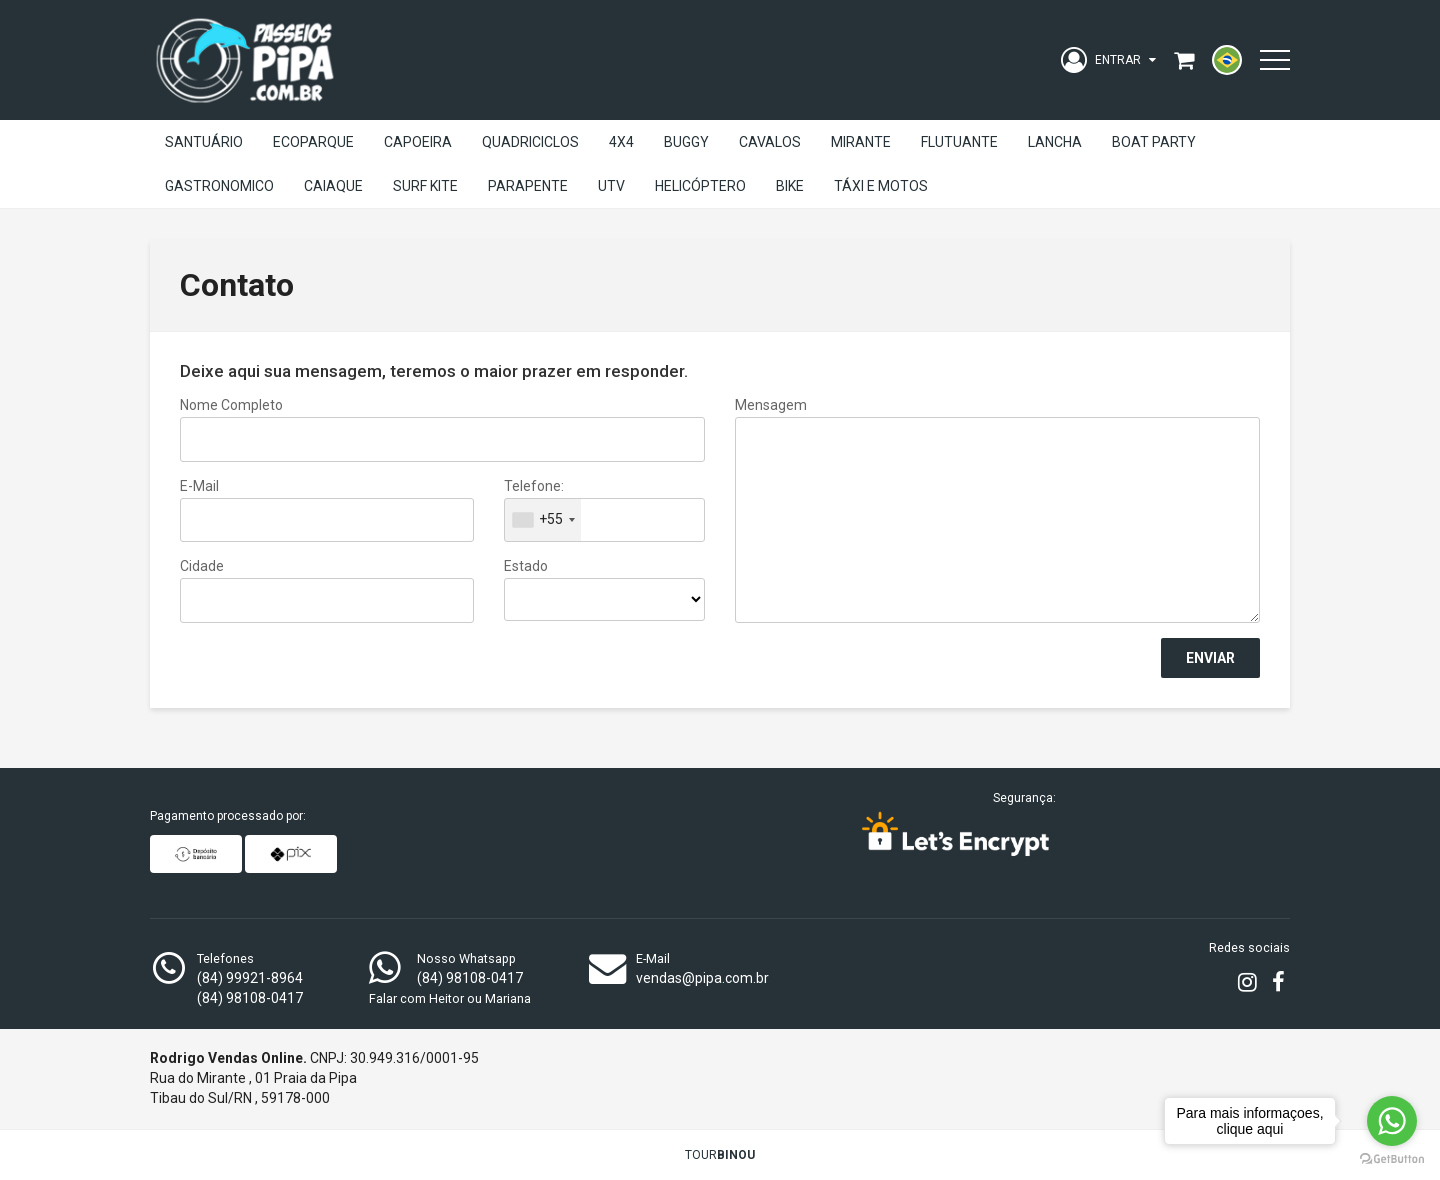  What do you see at coordinates (1392, 1159) in the screenshot?
I see `[Go to GetButton.io website]` at bounding box center [1392, 1159].